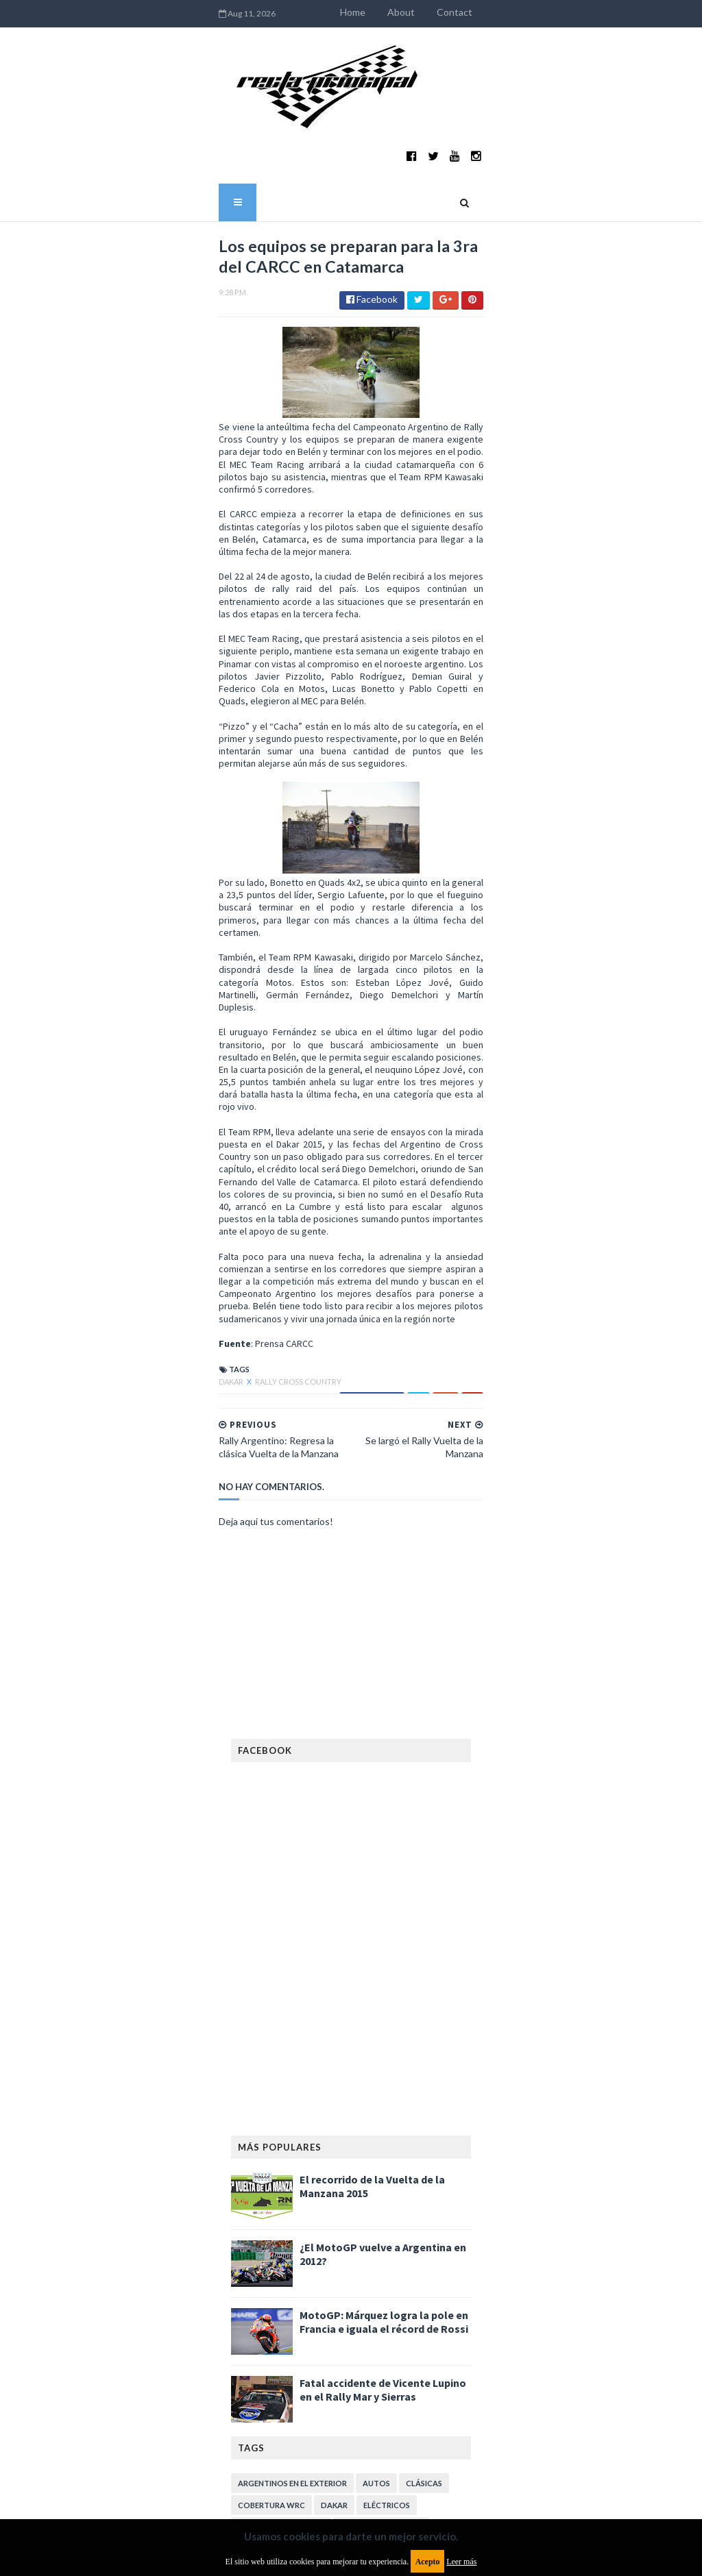 This screenshot has height=2576, width=702. Describe the element at coordinates (439, 2174) in the screenshot. I see `ISDE` at that location.